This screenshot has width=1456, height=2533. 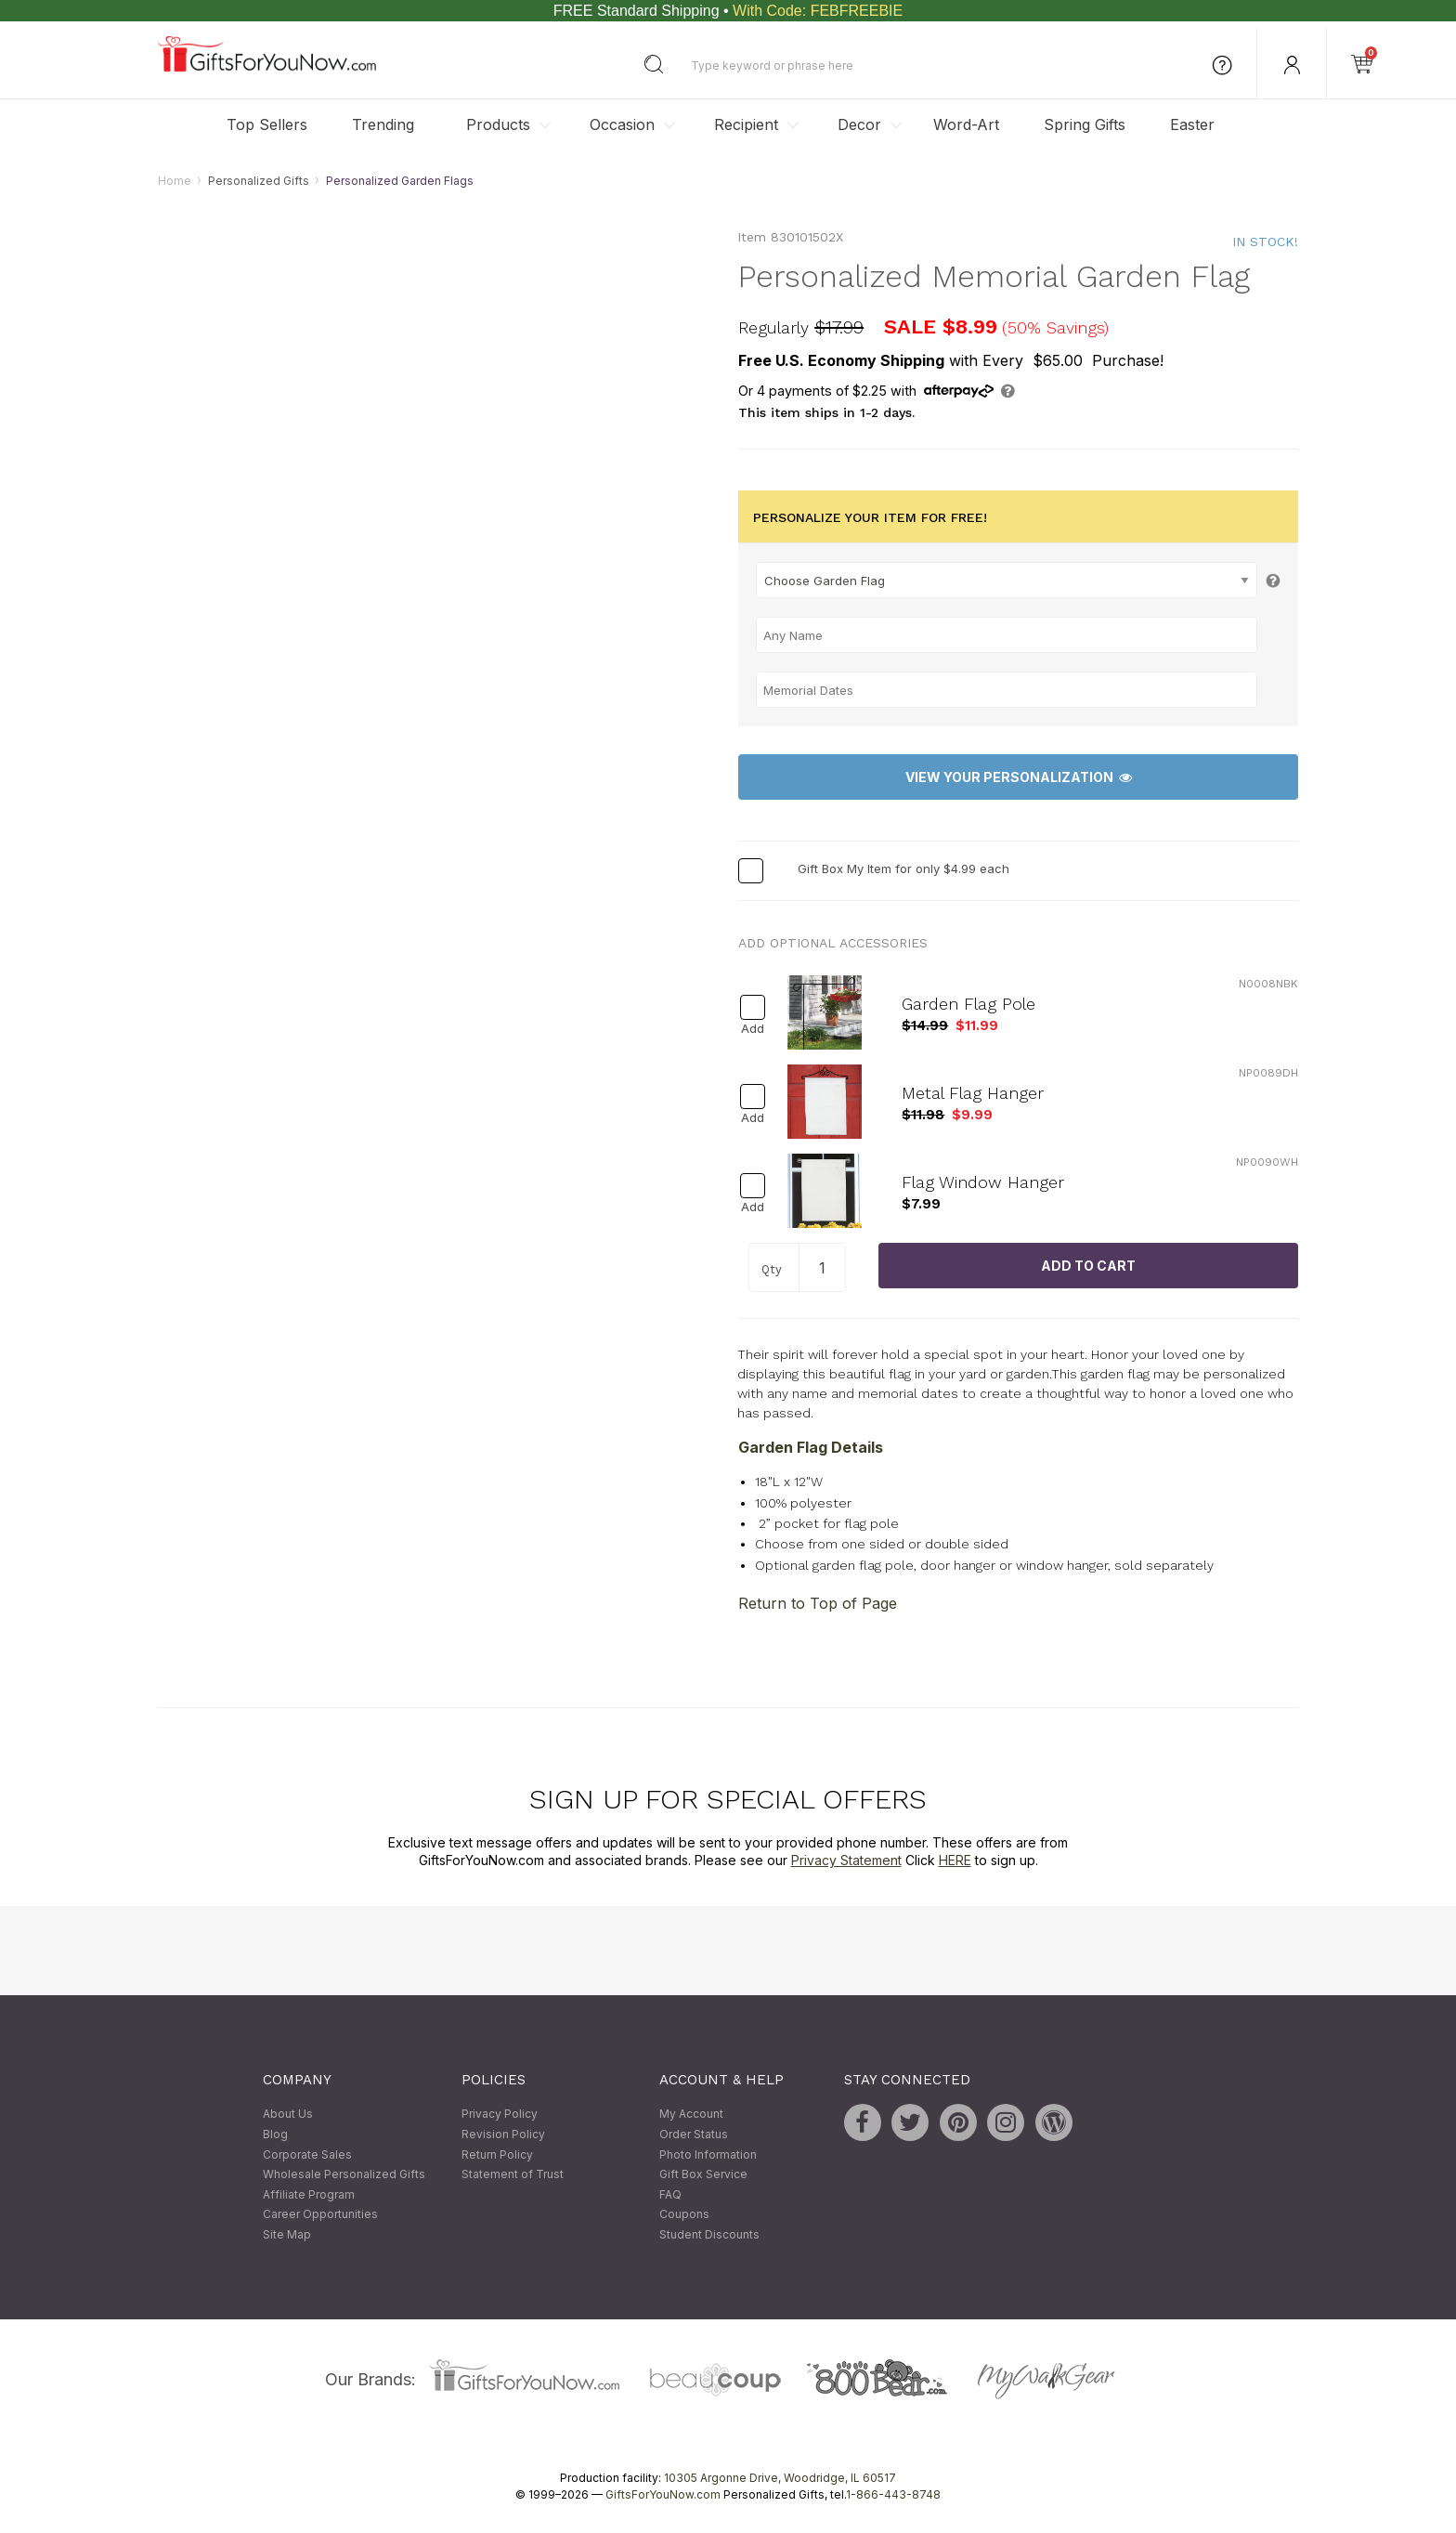 I want to click on Personalized Gifts, so click(x=258, y=181).